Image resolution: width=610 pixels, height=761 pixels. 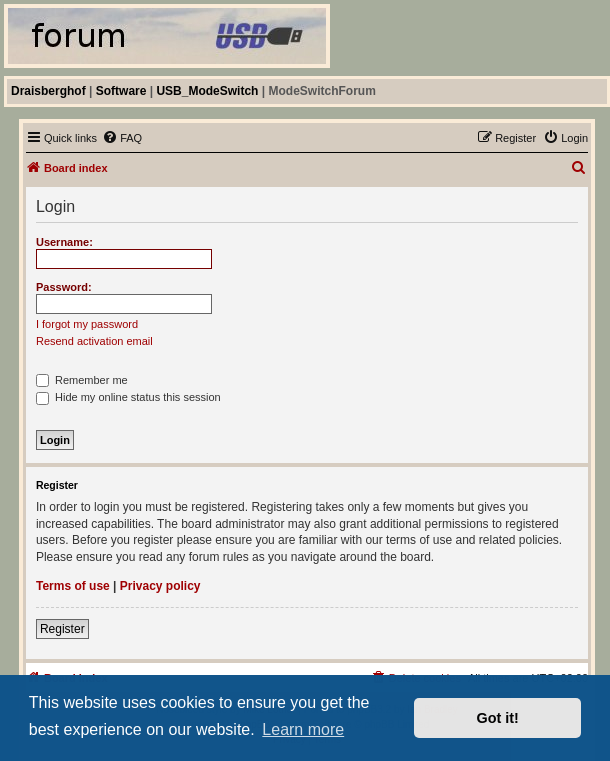 What do you see at coordinates (64, 242) in the screenshot?
I see `Username:` at bounding box center [64, 242].